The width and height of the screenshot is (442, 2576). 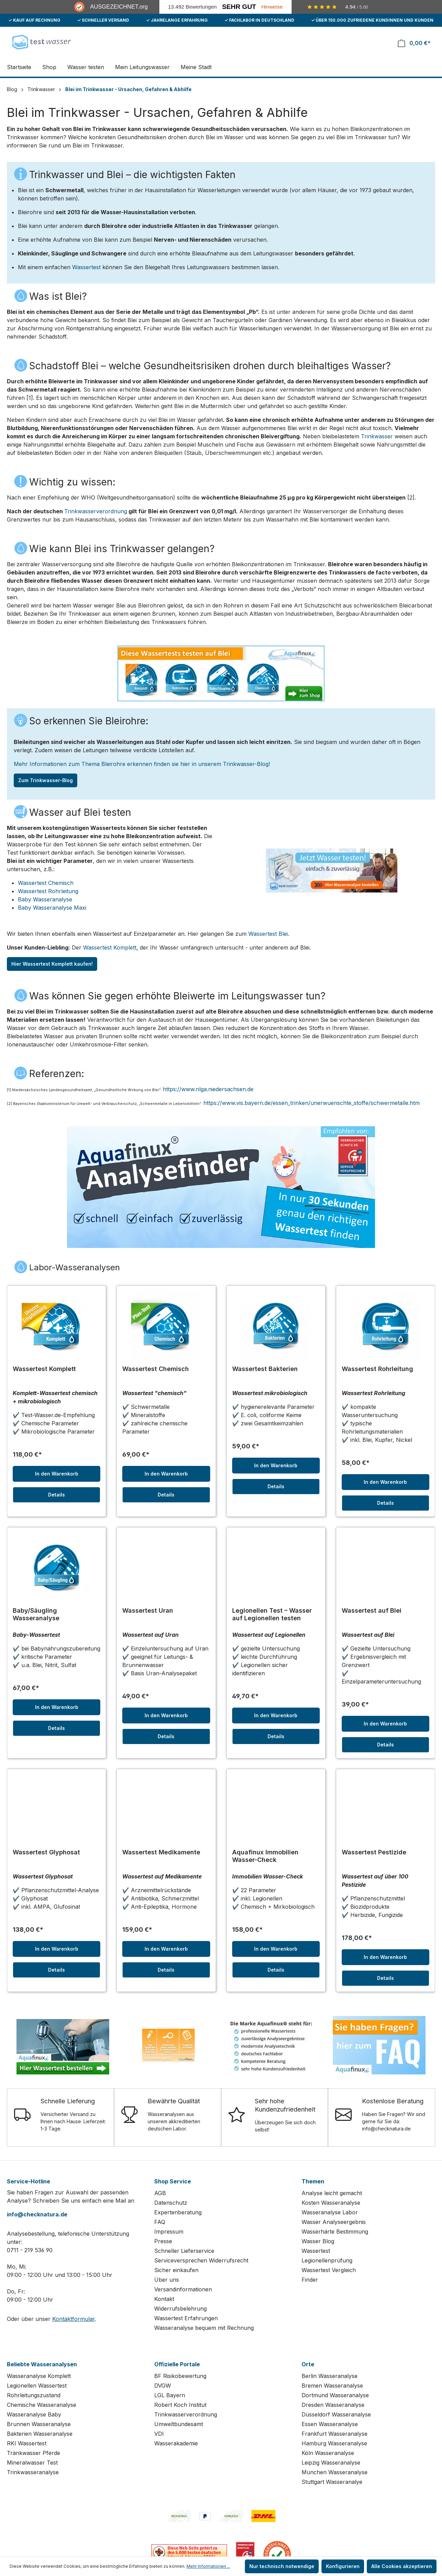 What do you see at coordinates (343, 2566) in the screenshot?
I see `Konfigurieren` at bounding box center [343, 2566].